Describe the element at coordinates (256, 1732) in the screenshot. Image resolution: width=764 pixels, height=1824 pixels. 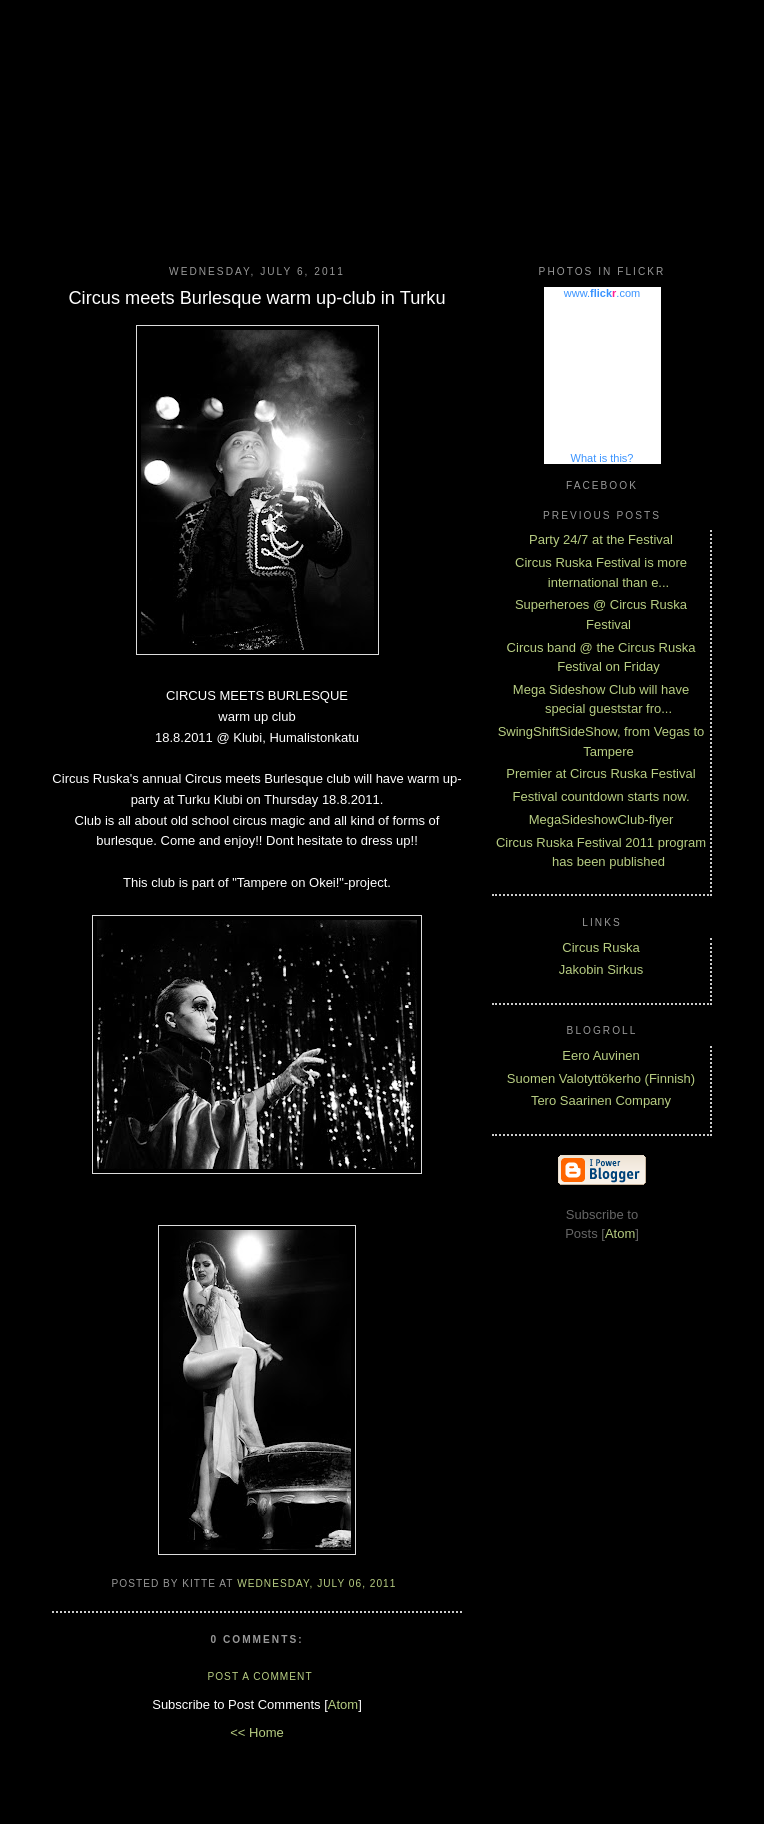
I see `<< Home` at that location.